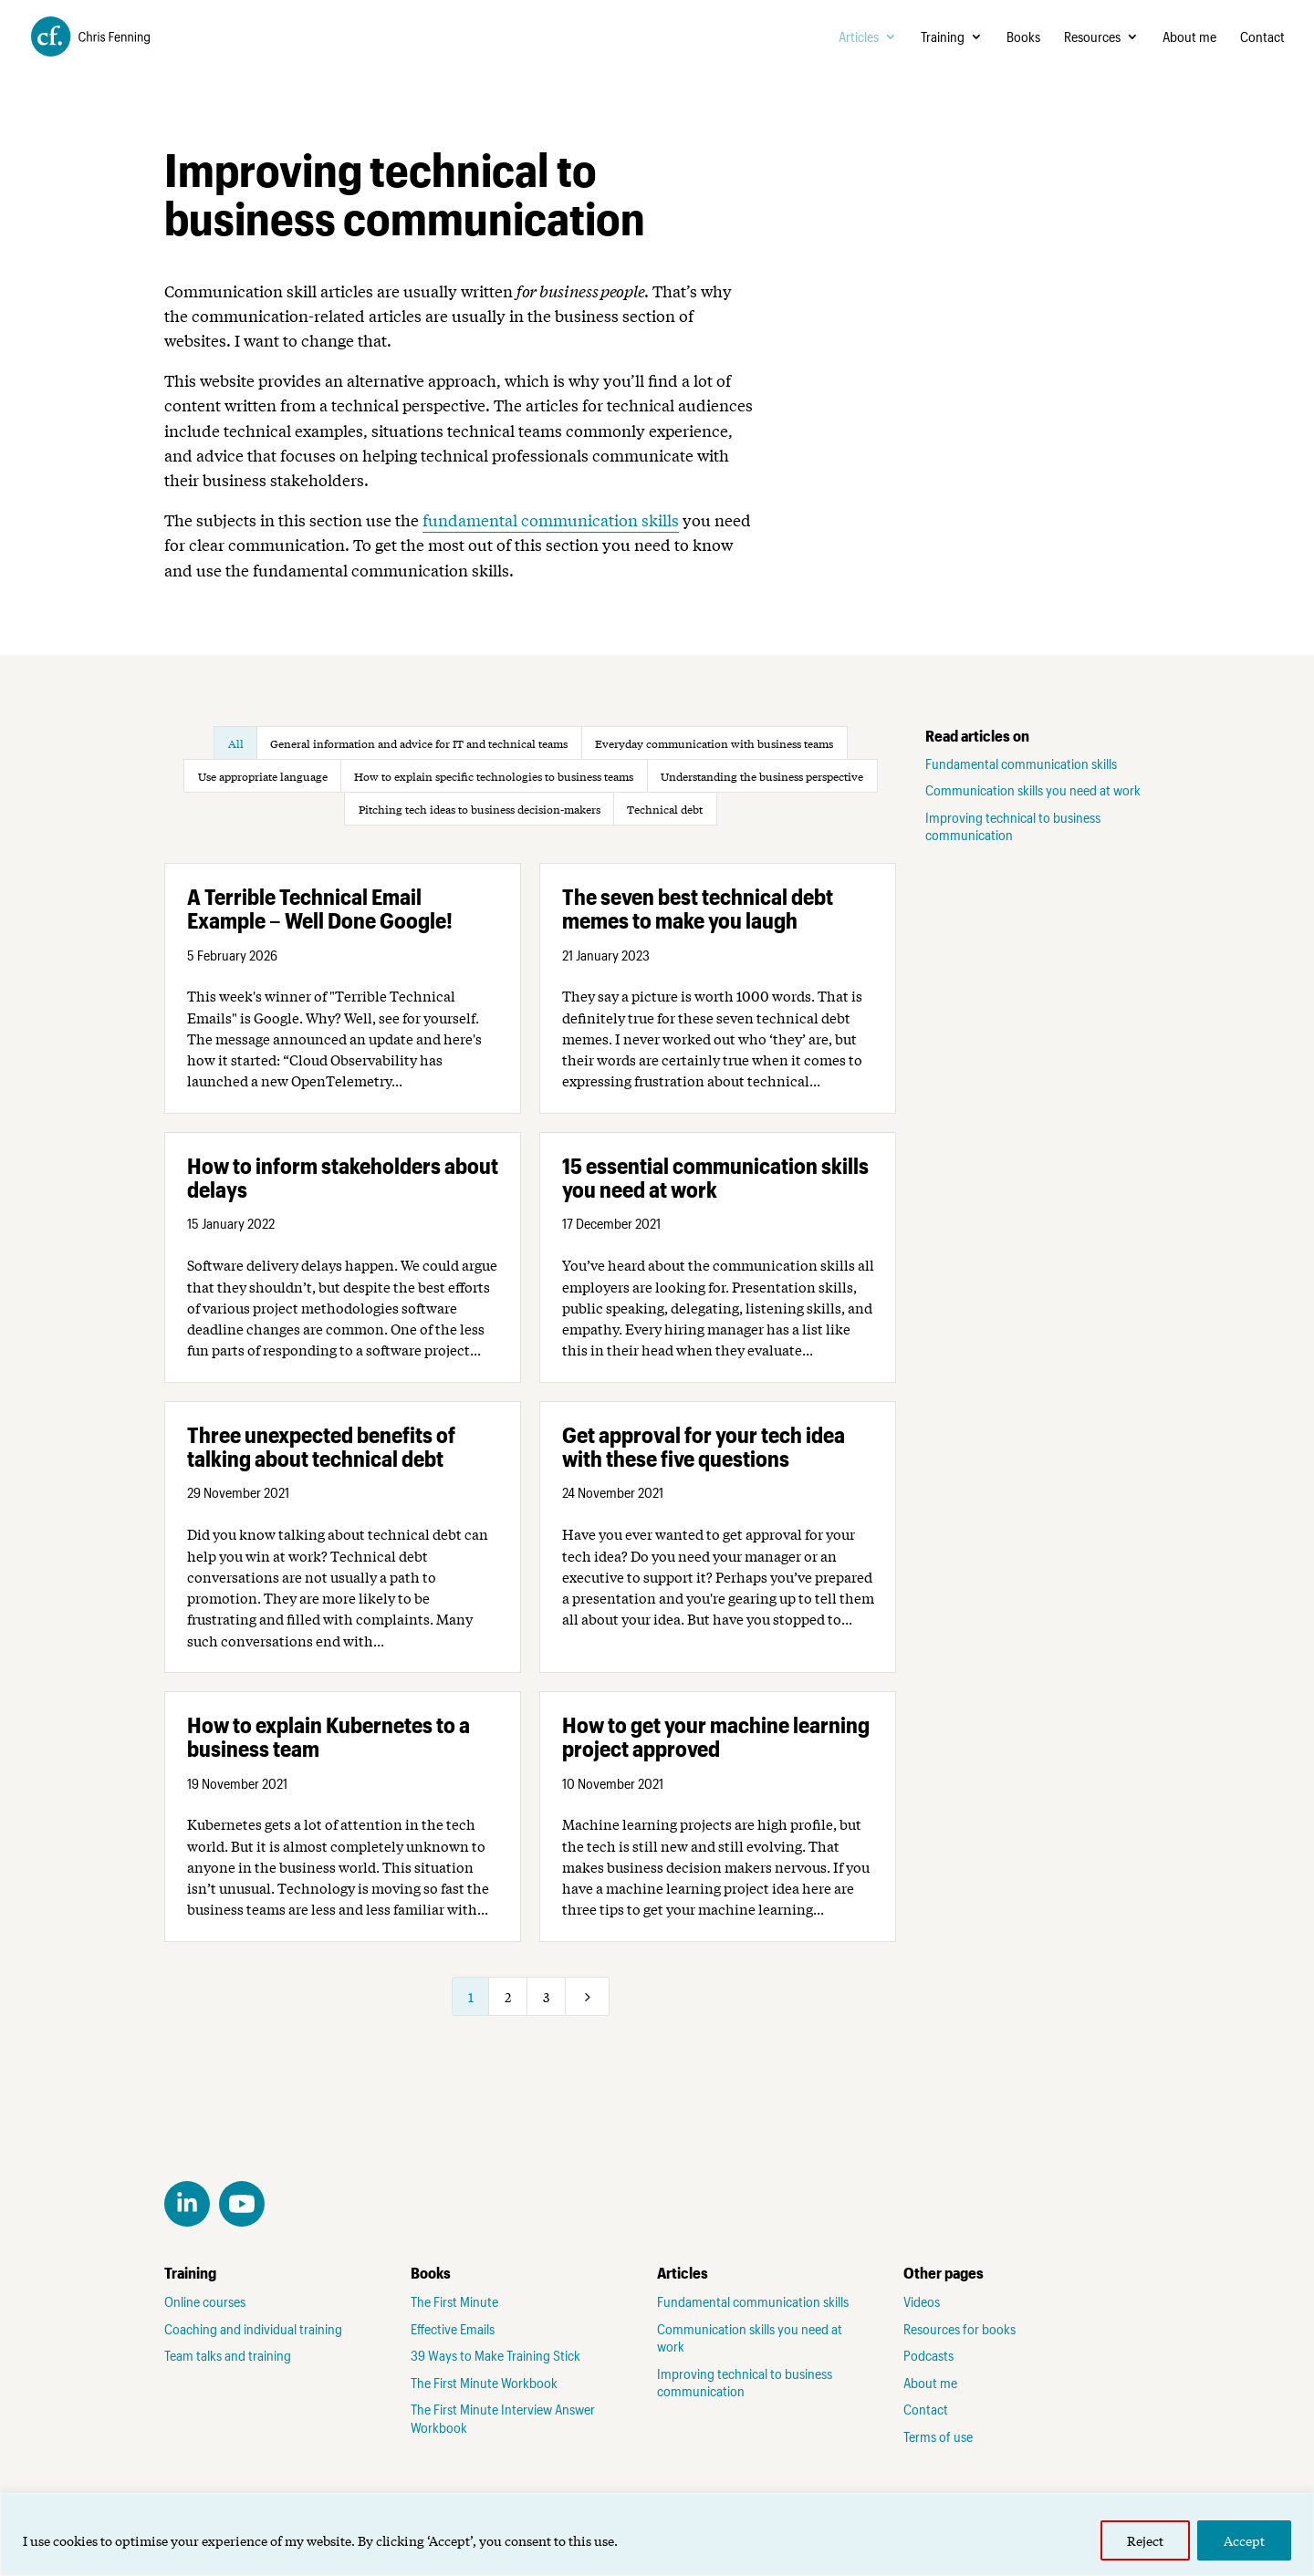 This screenshot has width=1314, height=2576. Describe the element at coordinates (471, 1997) in the screenshot. I see `1 [Page 1]` at that location.